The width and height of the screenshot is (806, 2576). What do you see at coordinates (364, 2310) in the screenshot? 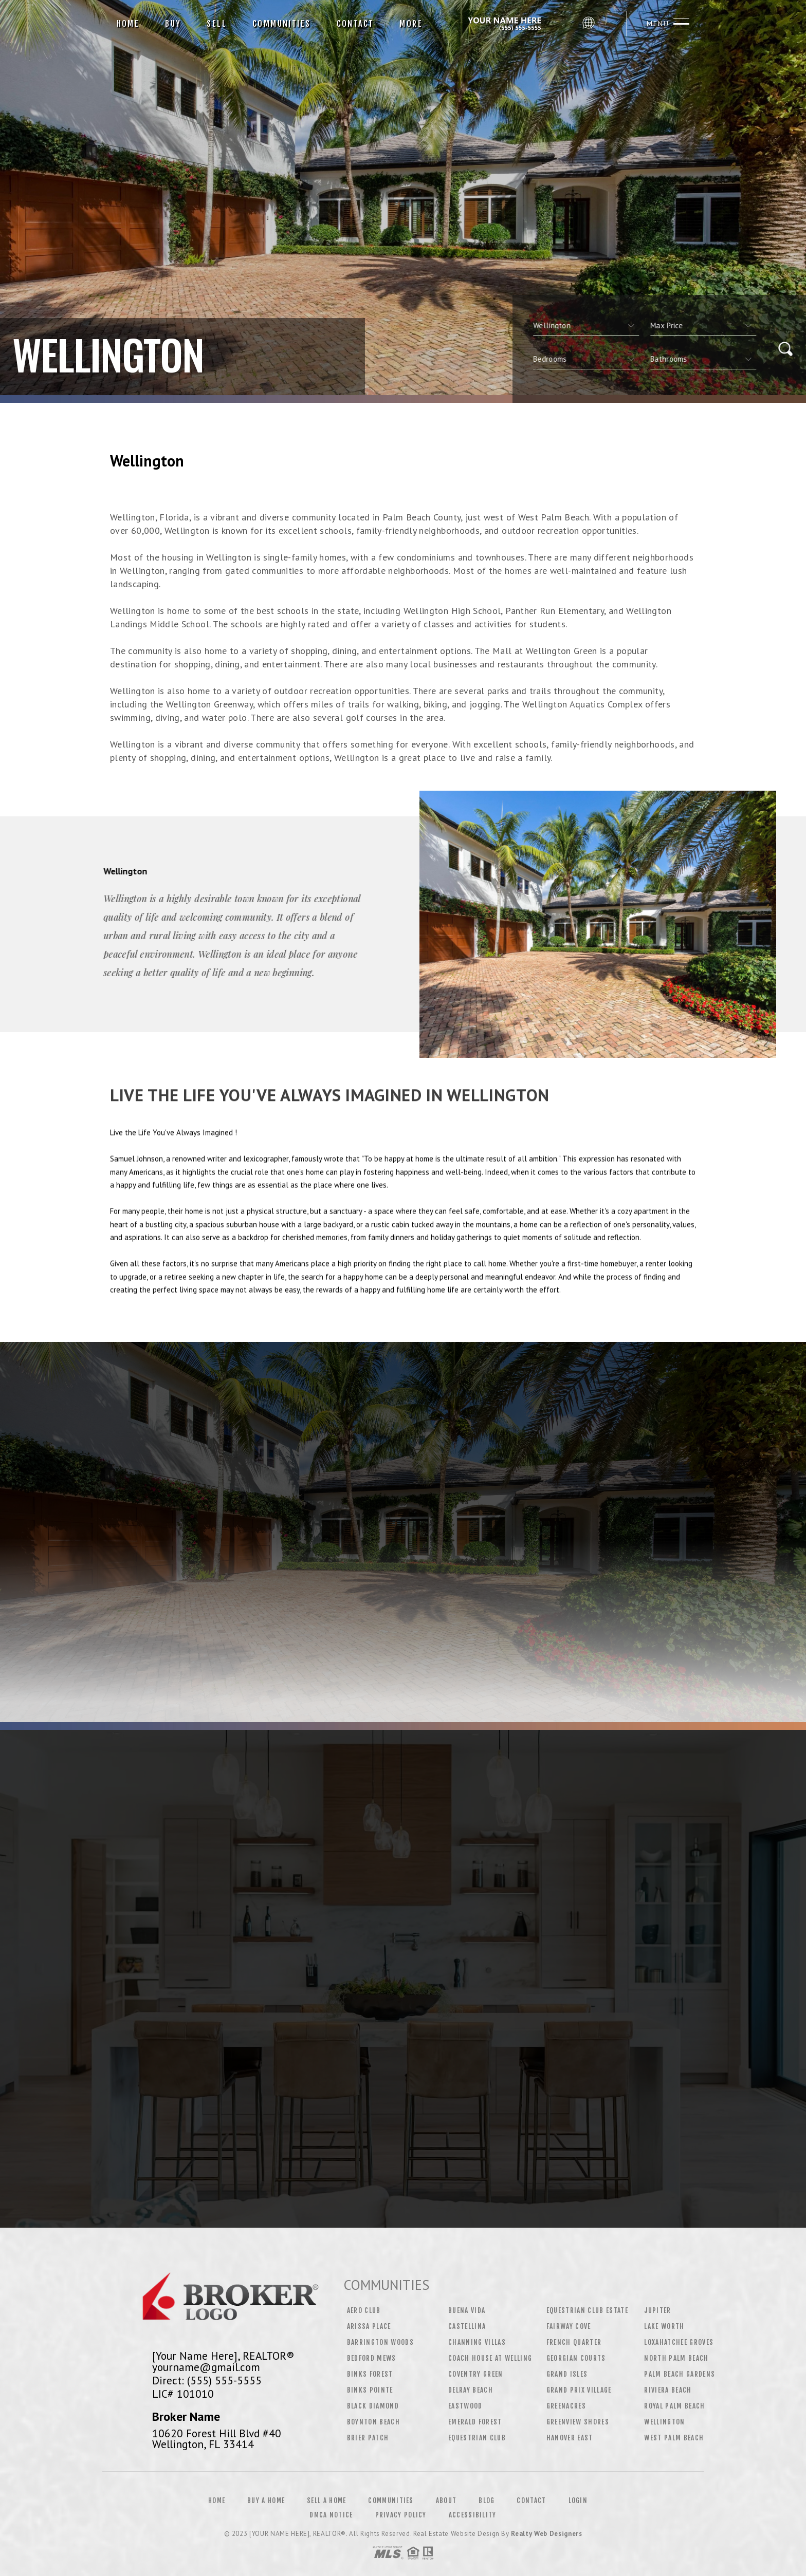
I see `Aero Club` at bounding box center [364, 2310].